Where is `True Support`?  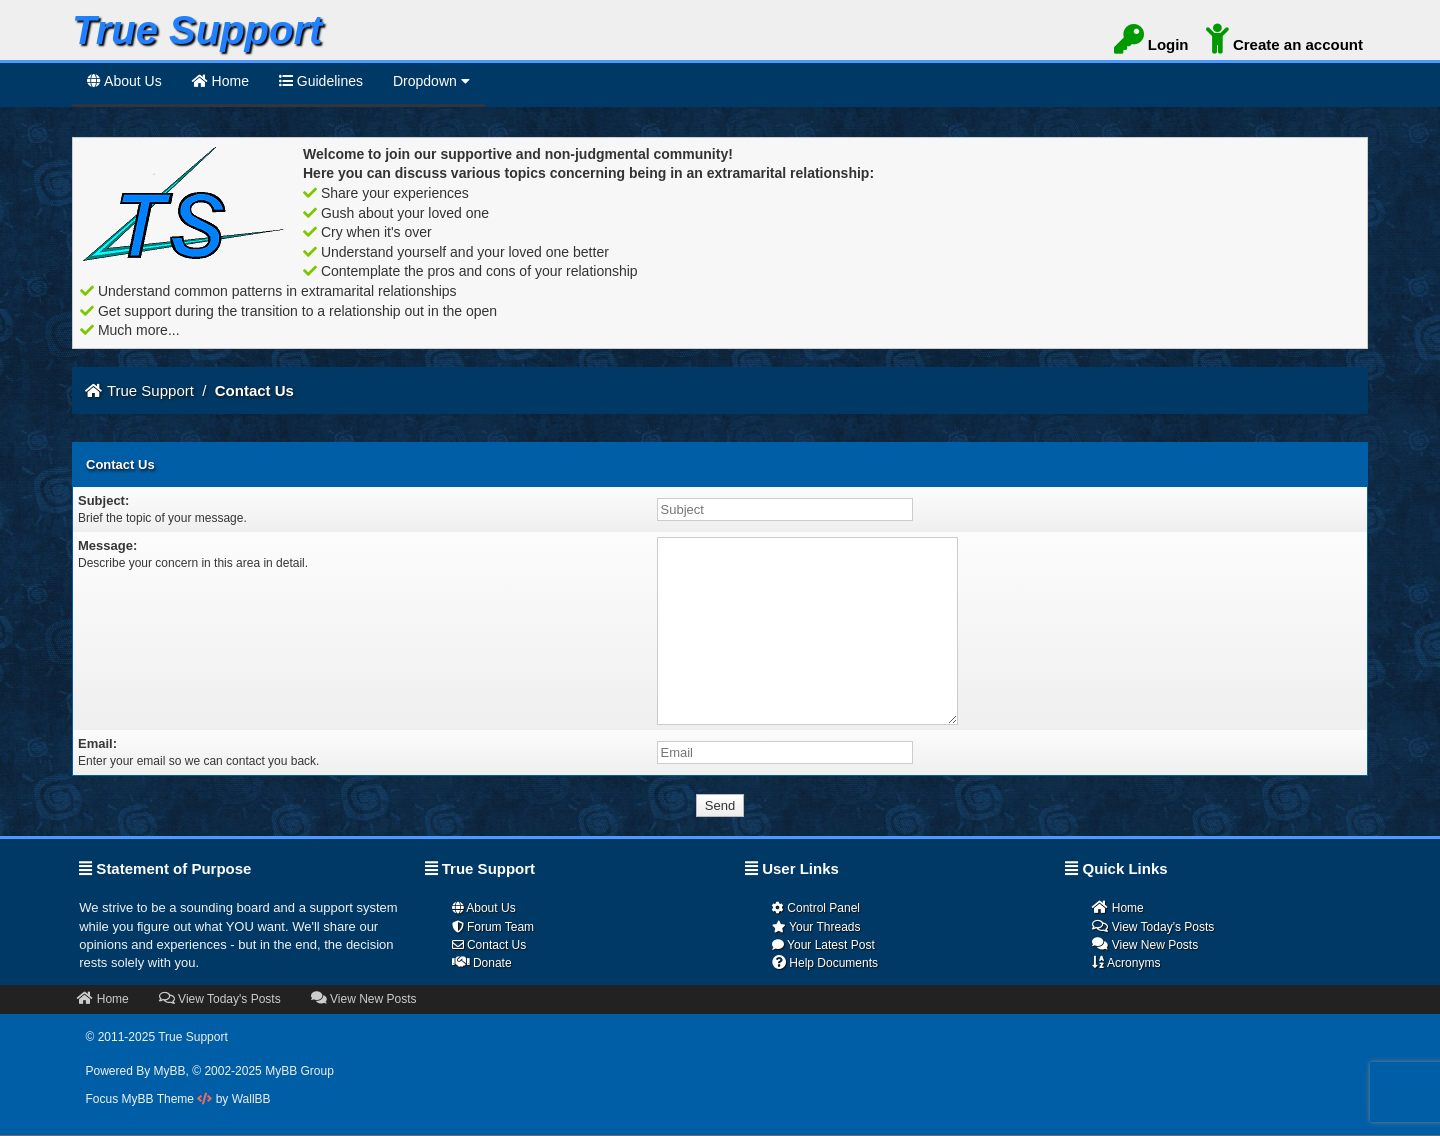
True Support is located at coordinates (150, 390).